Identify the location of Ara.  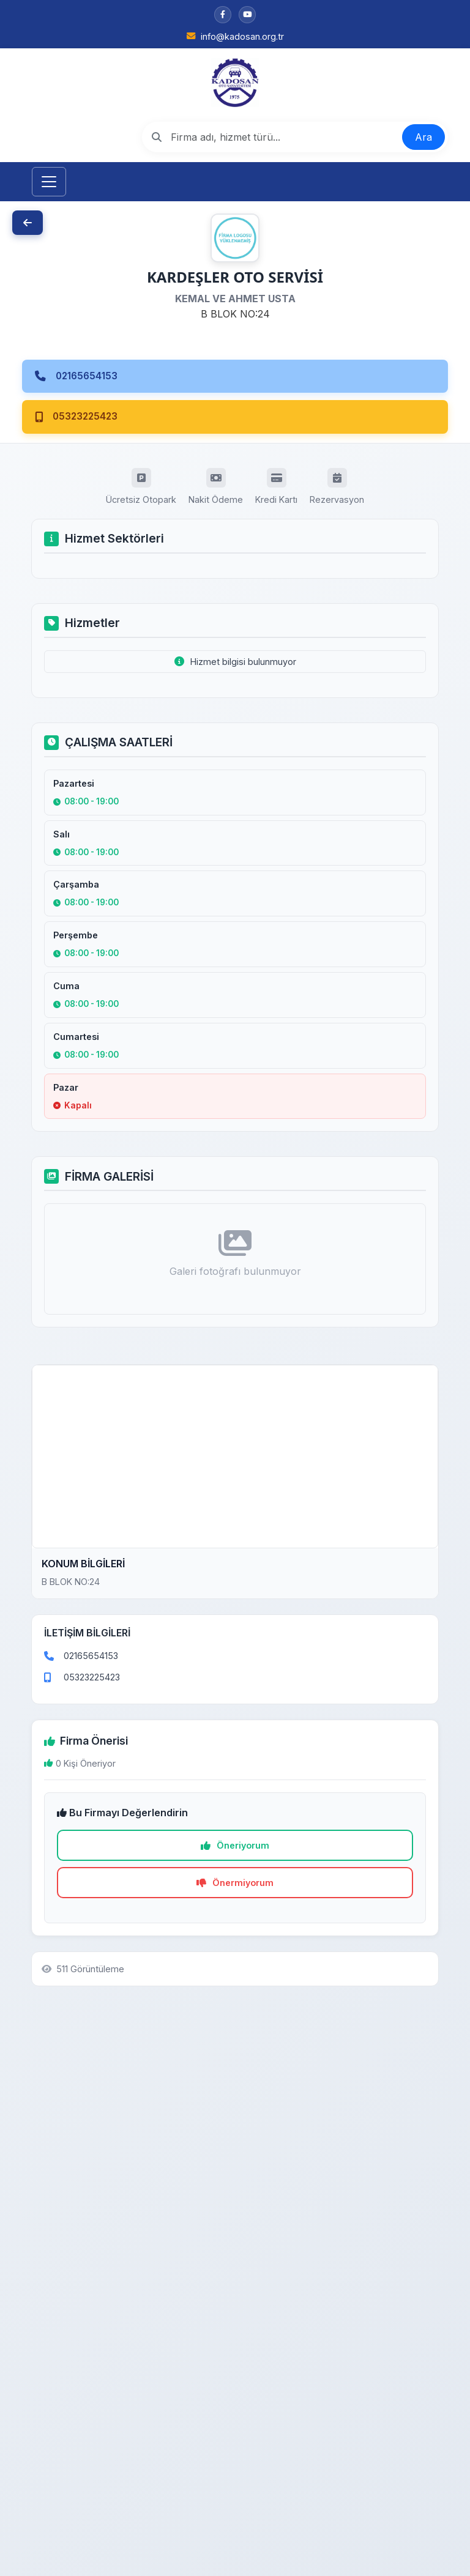
(423, 137).